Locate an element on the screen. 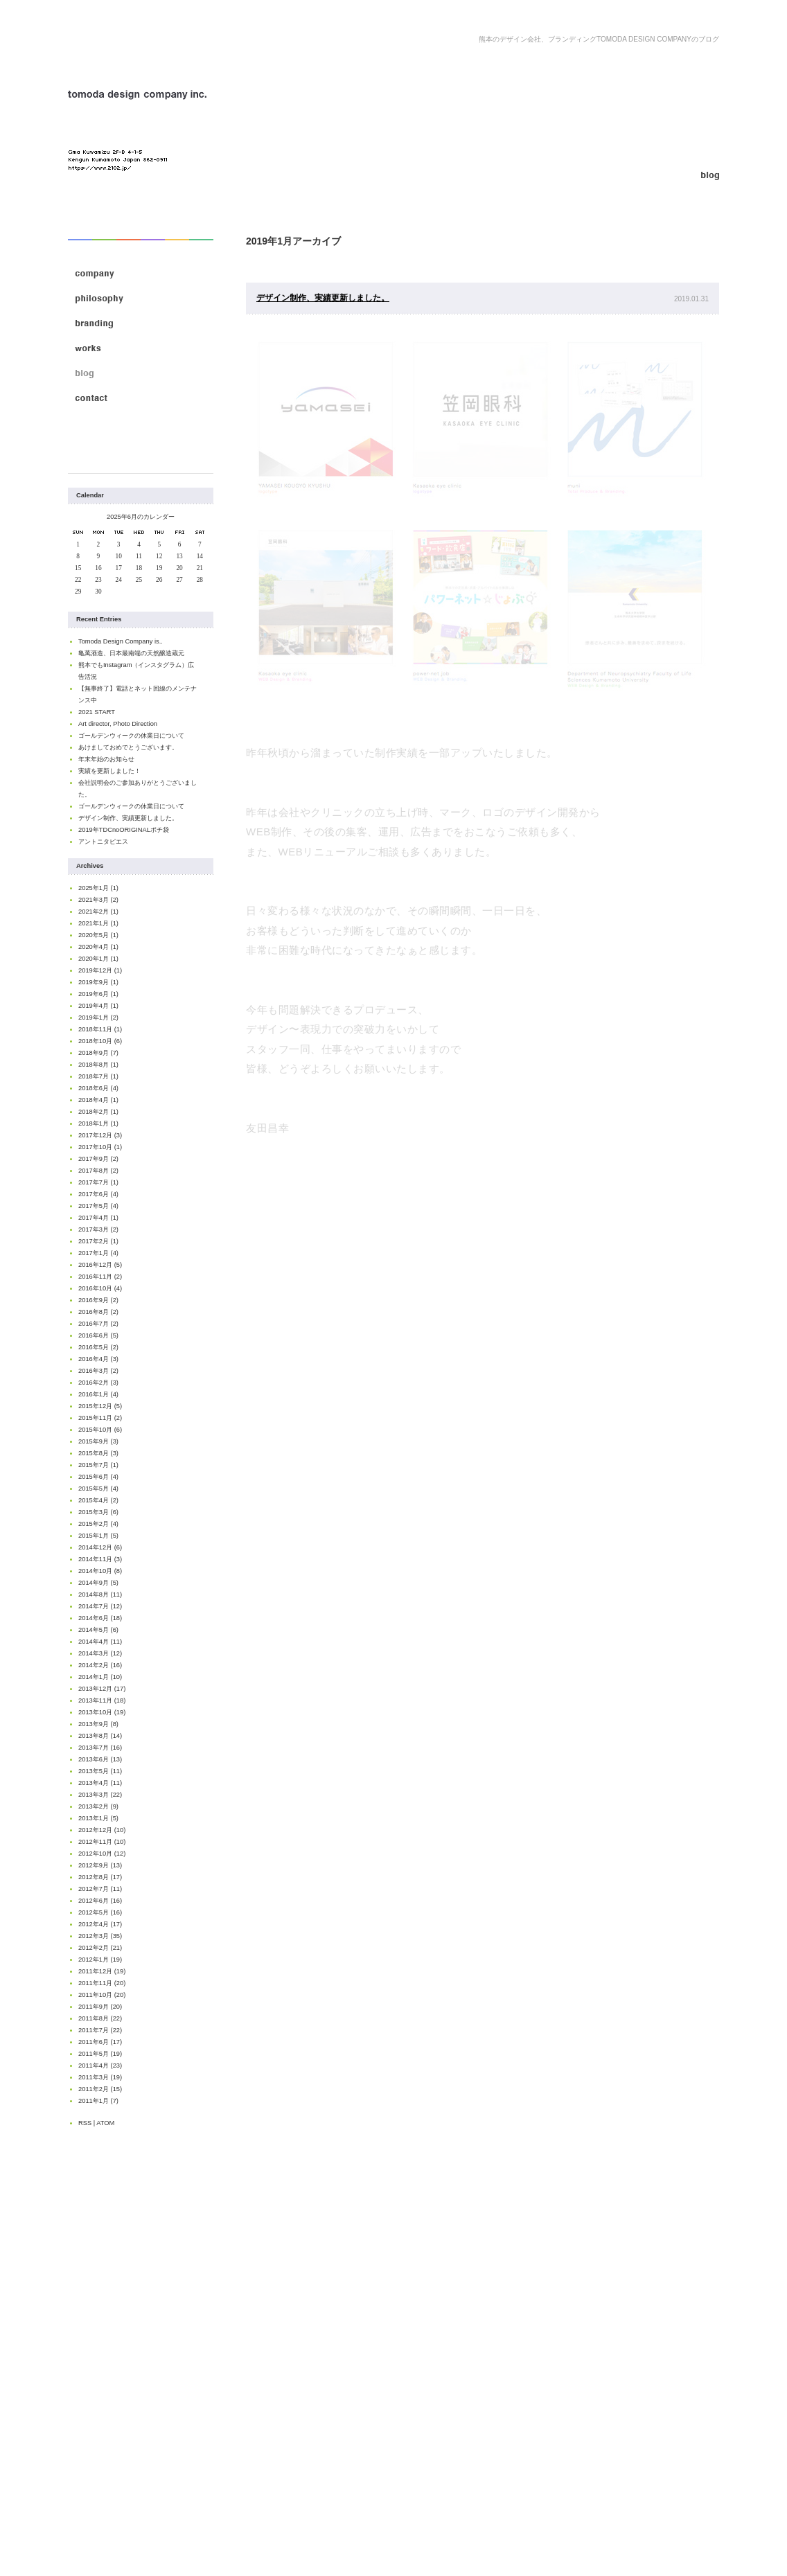 Image resolution: width=787 pixels, height=2576 pixels. 2017年5月 (4) is located at coordinates (98, 1205).